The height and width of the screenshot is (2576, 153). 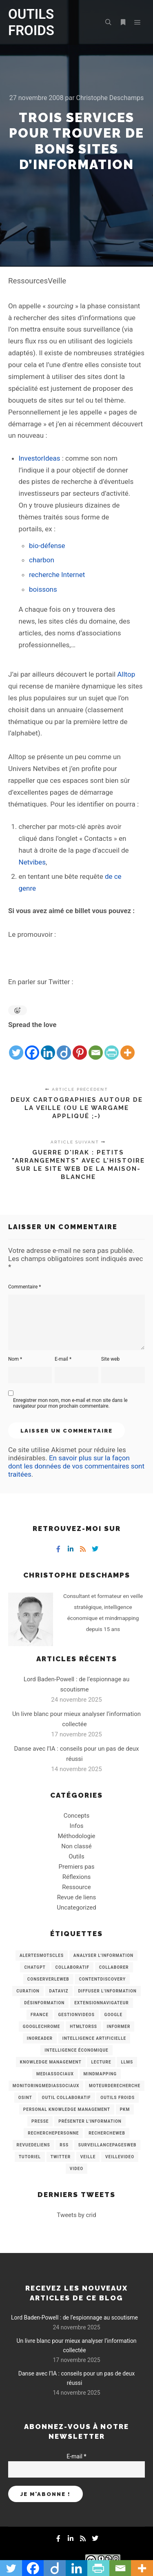 I want to click on chatGPT [chatGPT (22 éléments)], so click(x=34, y=1967).